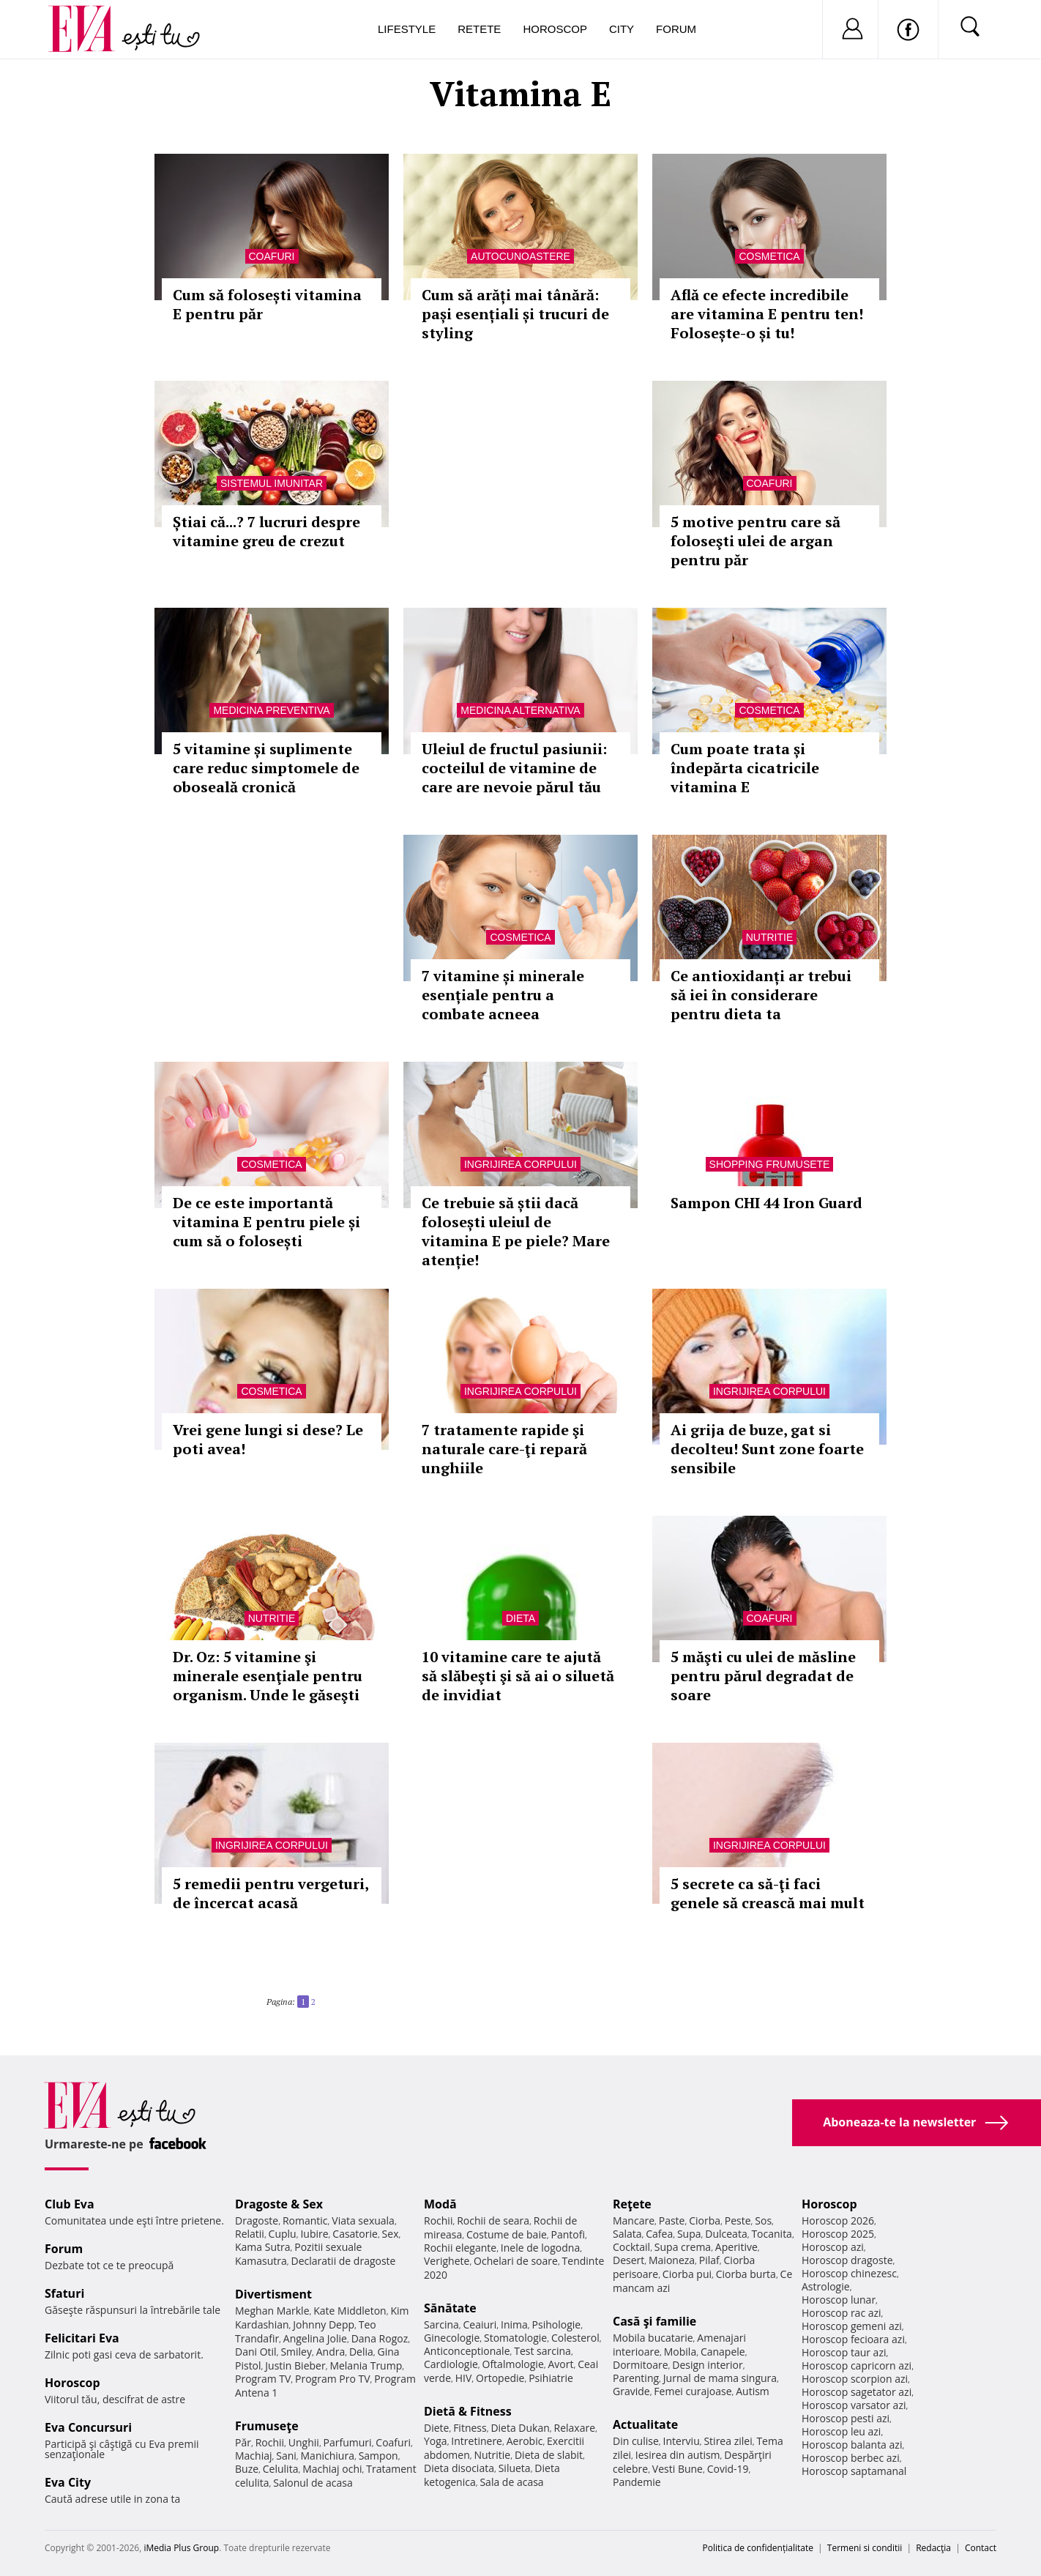 This screenshot has width=1041, height=2576. What do you see at coordinates (568, 2234) in the screenshot?
I see `Pantofi` at bounding box center [568, 2234].